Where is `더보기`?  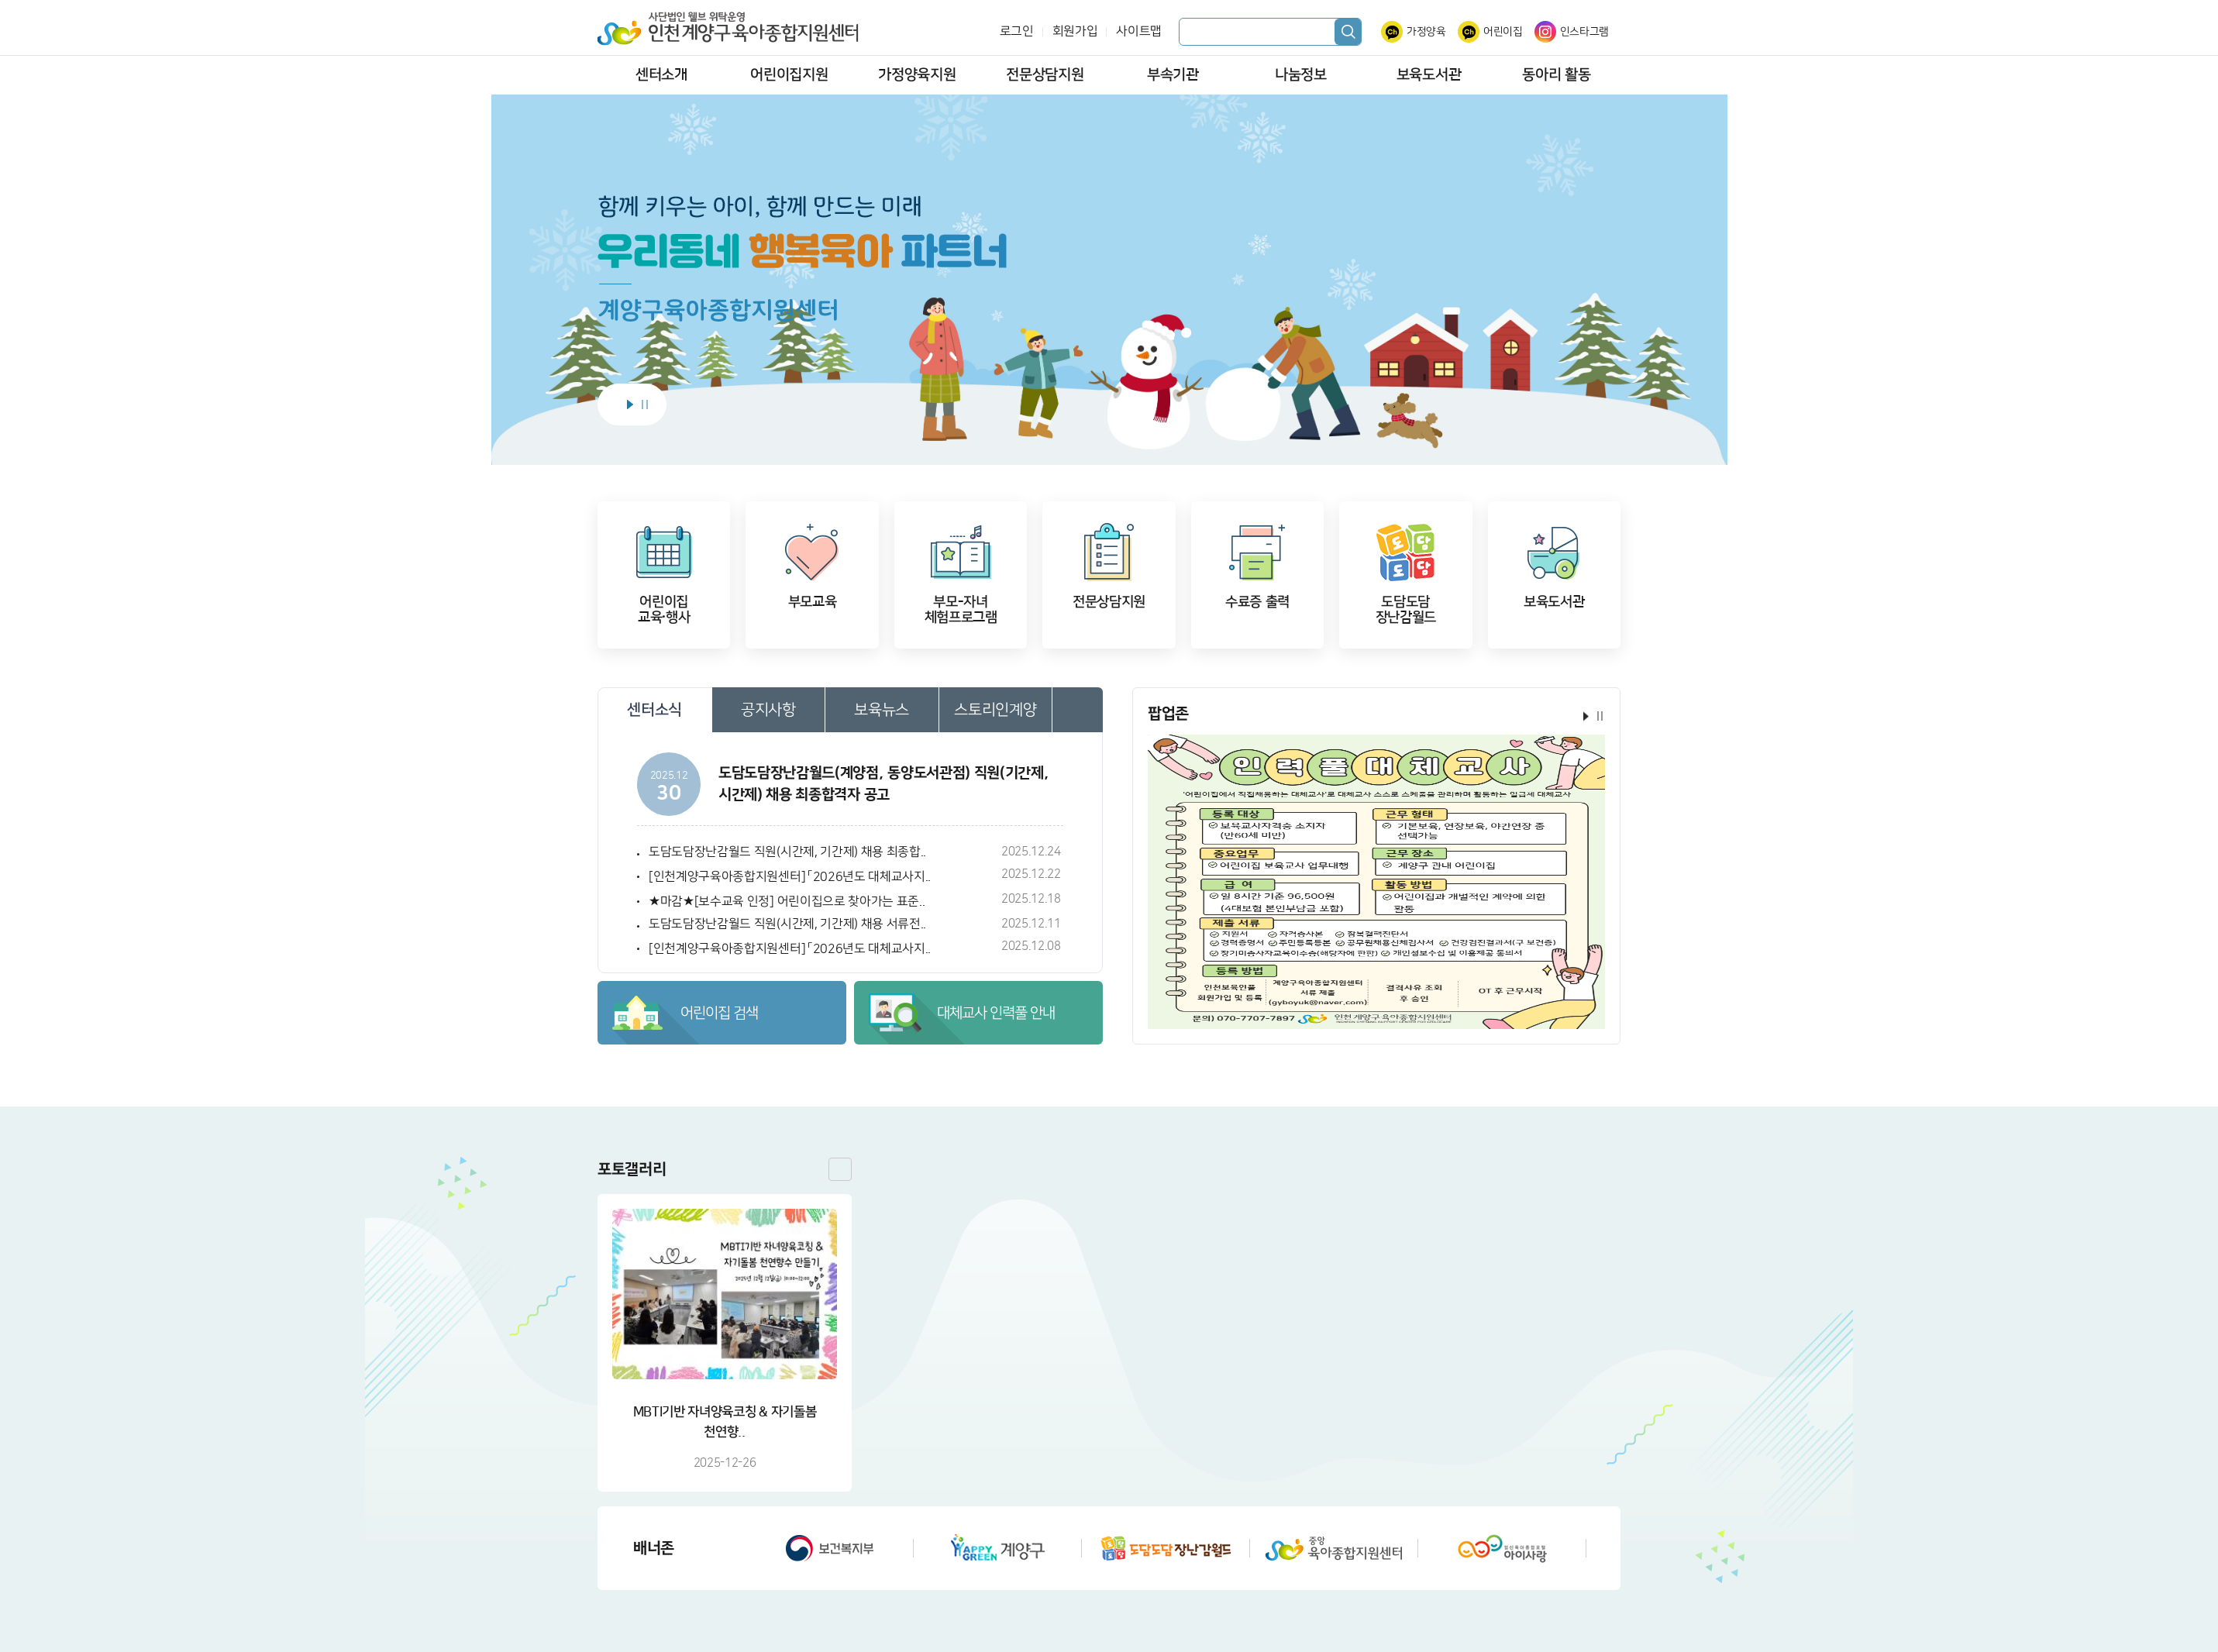 더보기 is located at coordinates (1077, 709).